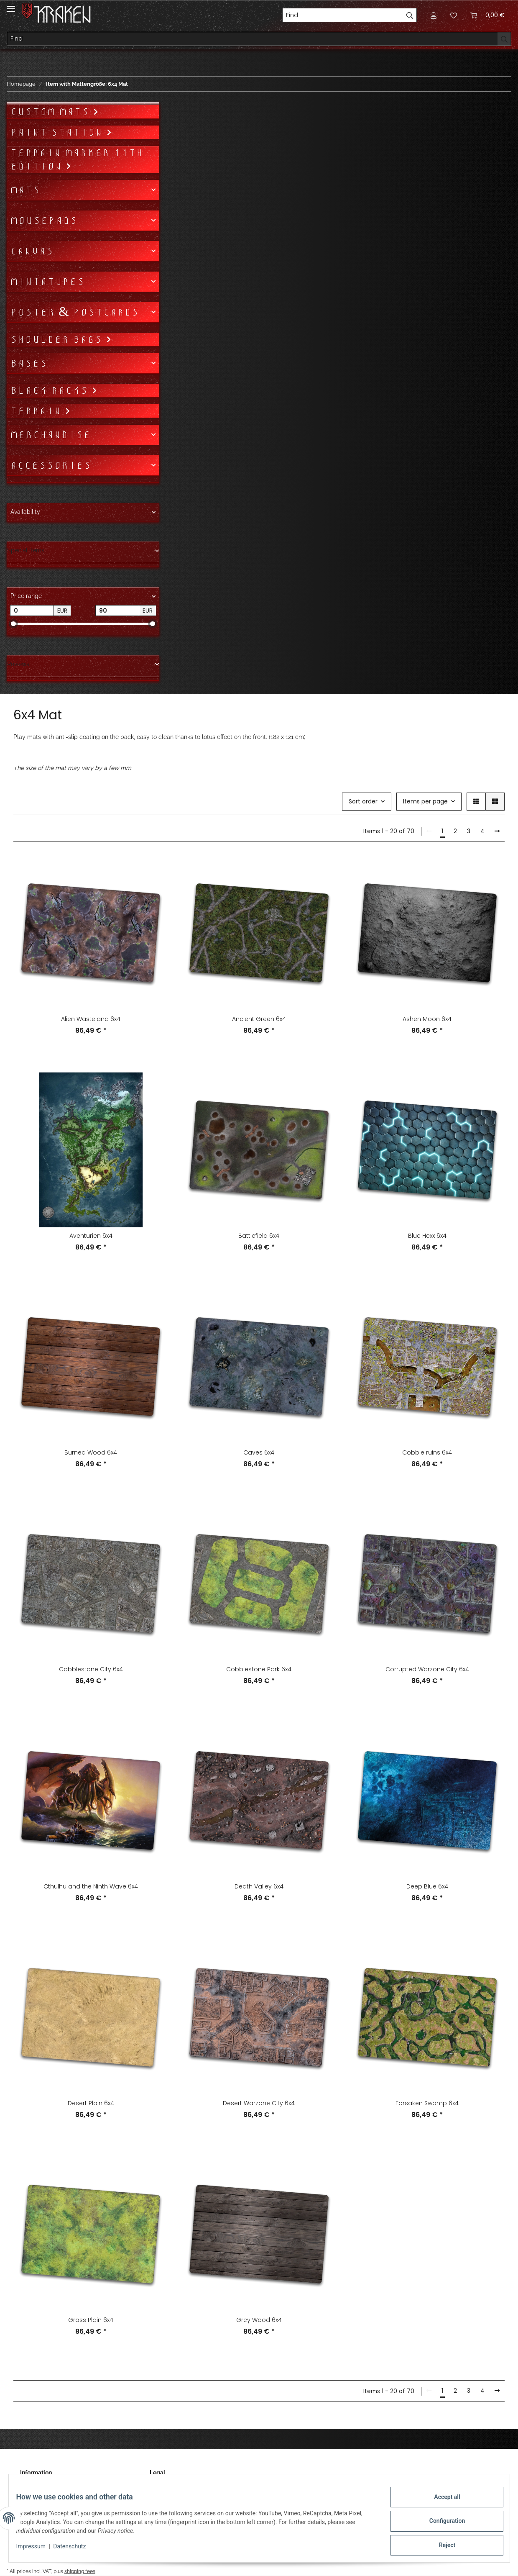  What do you see at coordinates (258, 1236) in the screenshot?
I see `Battlefield 6x4` at bounding box center [258, 1236].